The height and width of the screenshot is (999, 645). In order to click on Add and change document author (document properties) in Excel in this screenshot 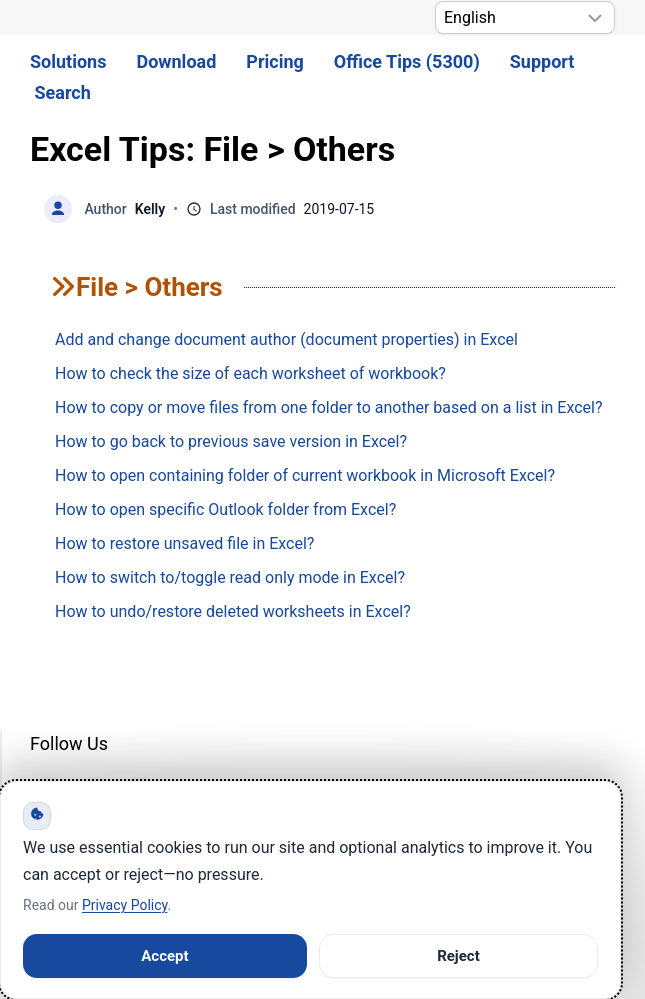, I will do `click(286, 339)`.